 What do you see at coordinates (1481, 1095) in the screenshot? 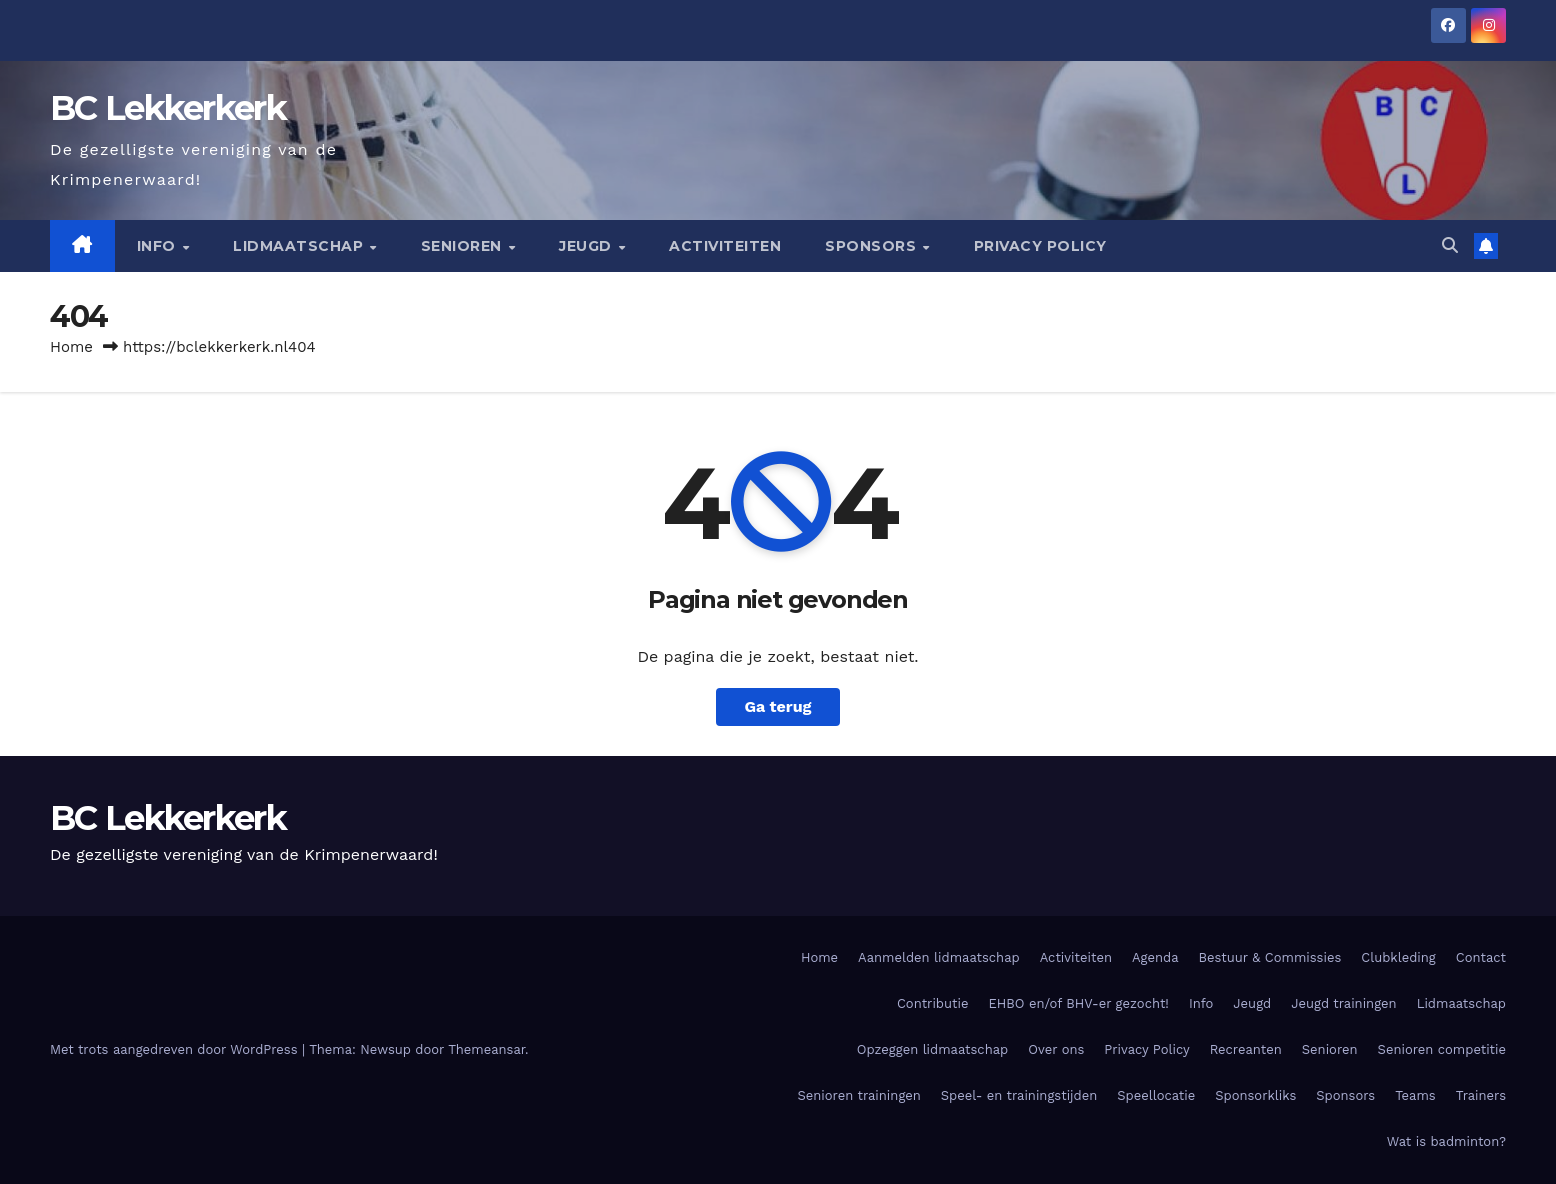
I see `Trainers` at bounding box center [1481, 1095].